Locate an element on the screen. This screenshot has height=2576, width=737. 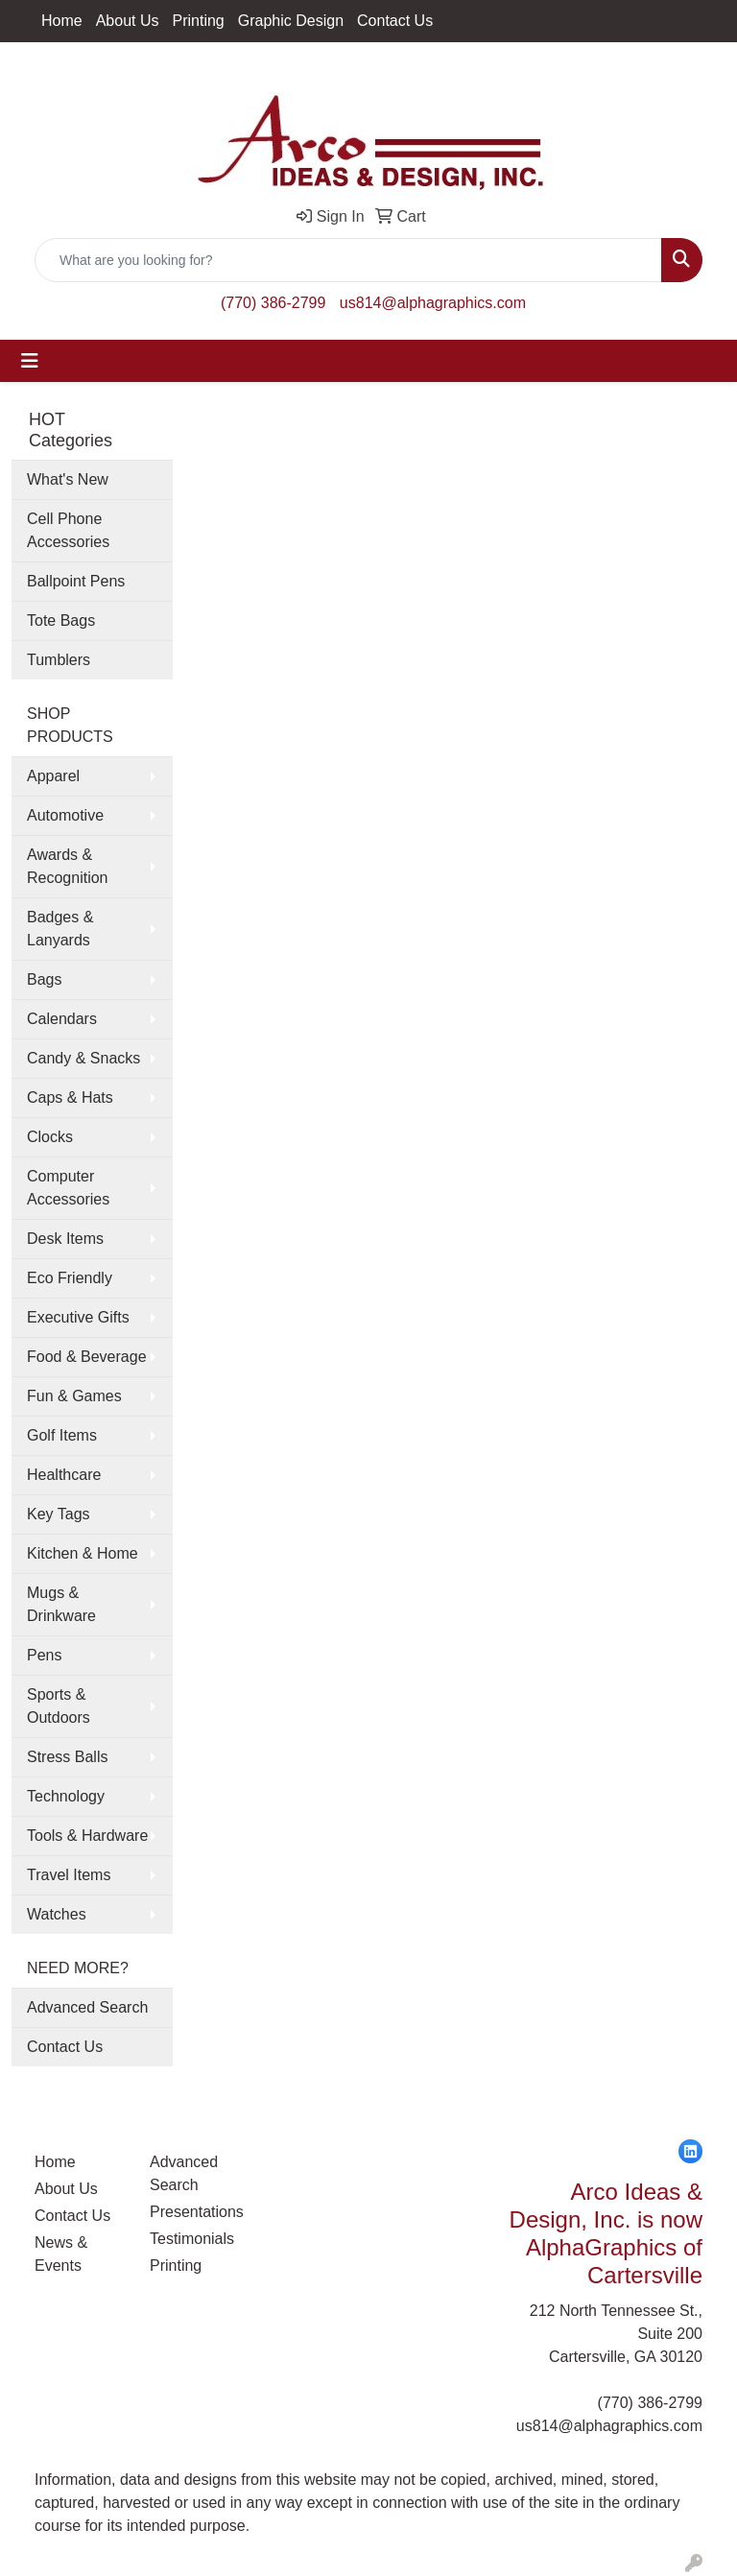
Badges & Lanyards is located at coordinates (60, 928).